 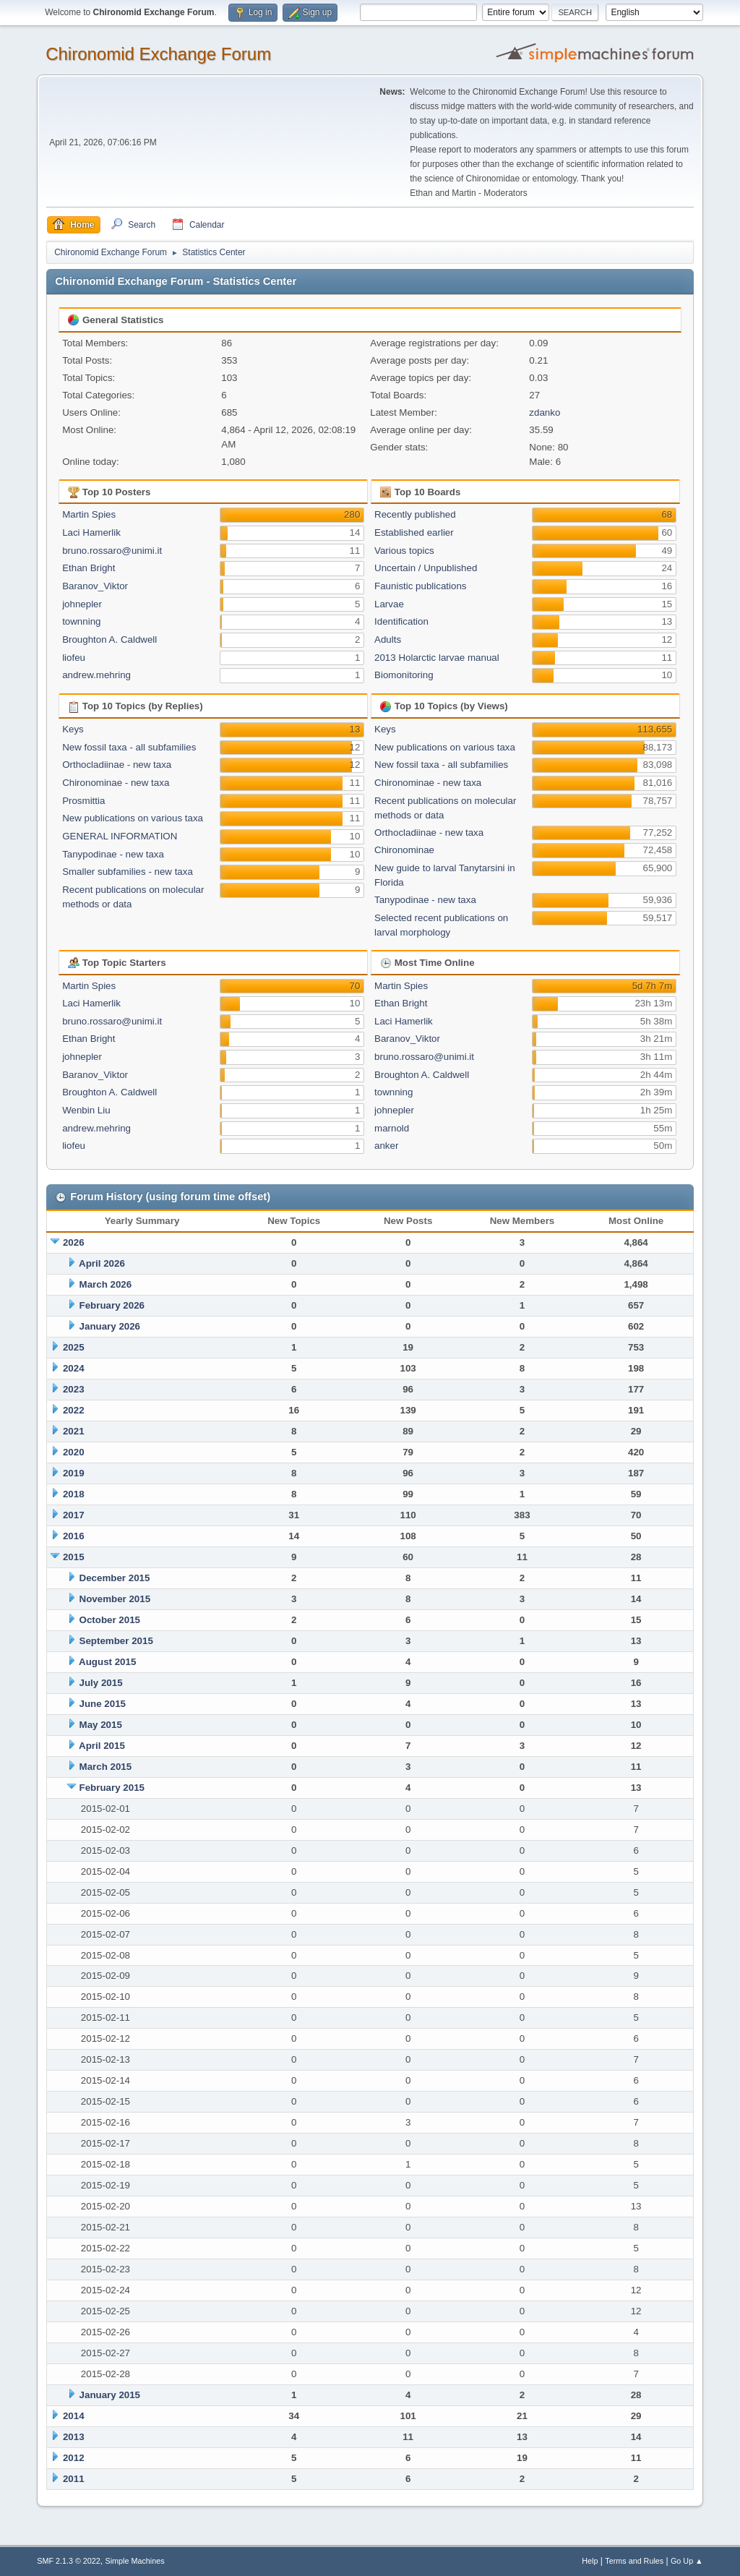 I want to click on 2016, so click(x=74, y=1536).